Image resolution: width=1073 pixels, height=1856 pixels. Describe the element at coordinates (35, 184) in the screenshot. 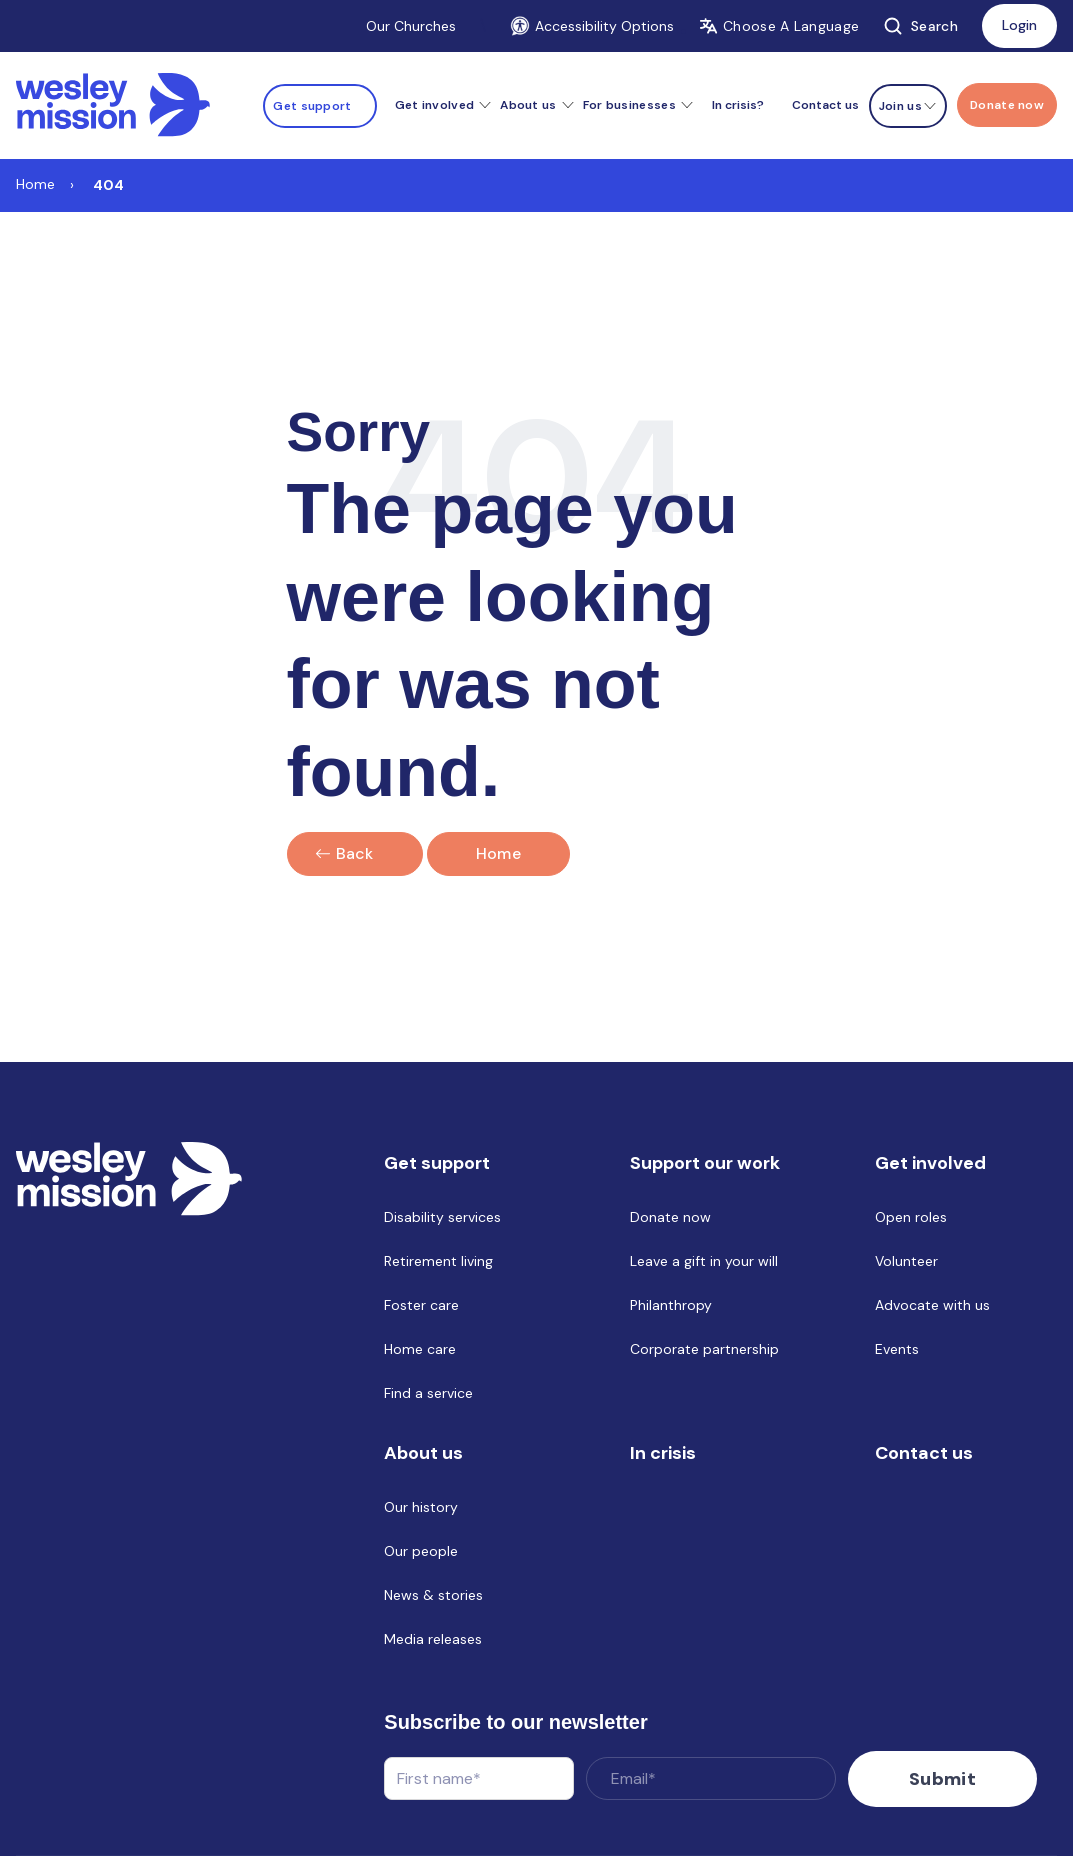

I see `Home [Link to Home]` at that location.